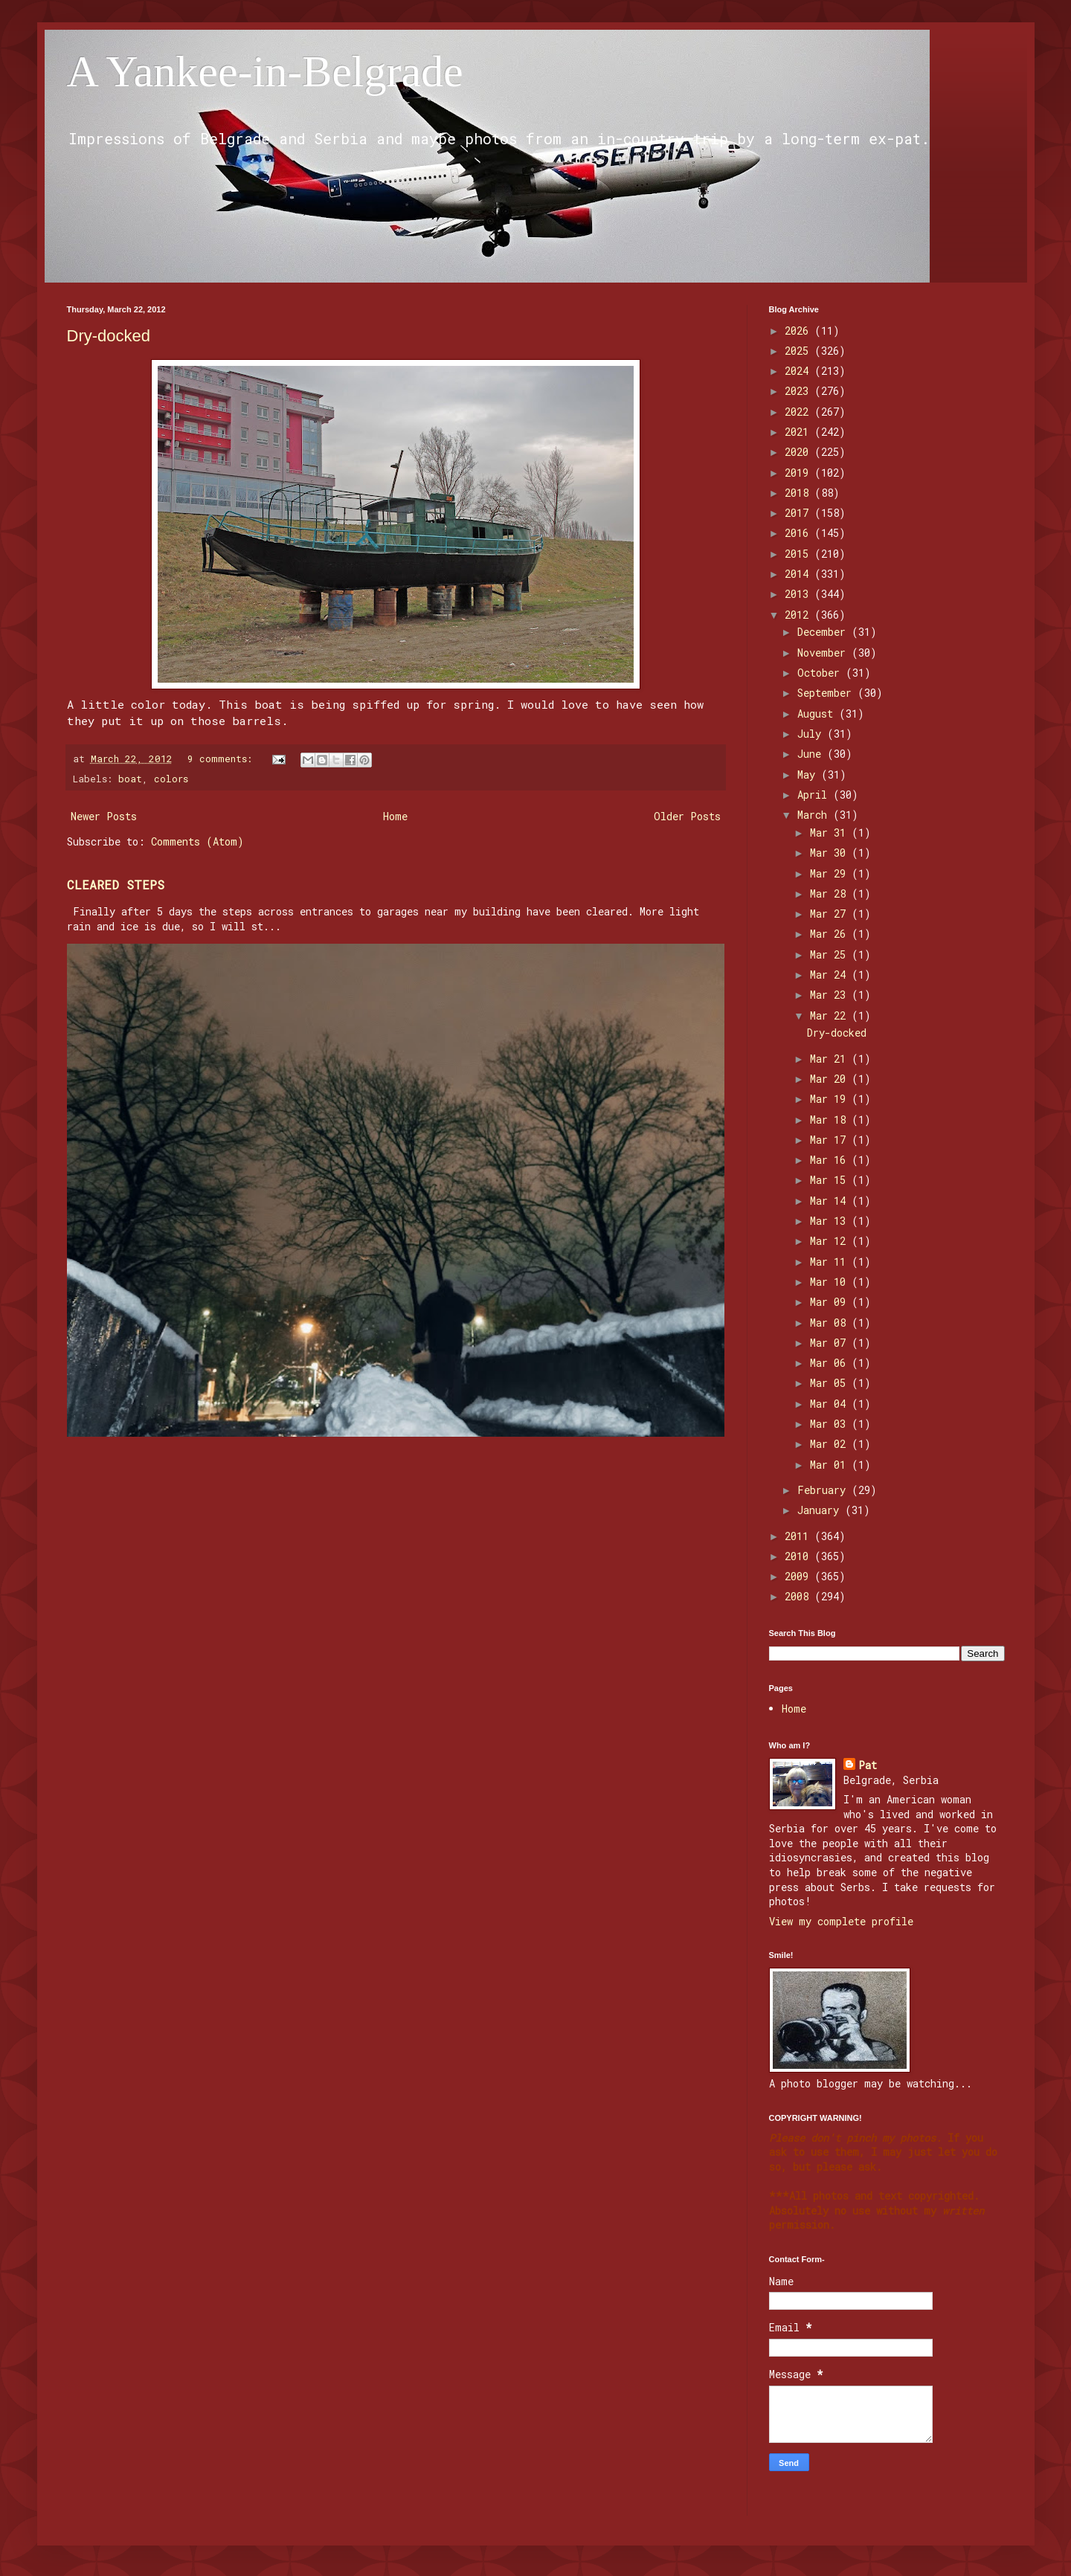  What do you see at coordinates (799, 432) in the screenshot?
I see `2021` at bounding box center [799, 432].